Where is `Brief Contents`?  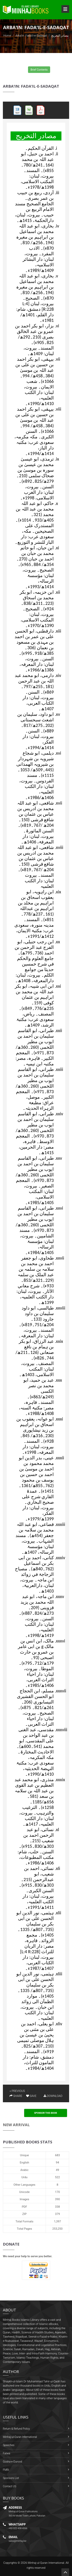
Brief Contents is located at coordinates (39, 69).